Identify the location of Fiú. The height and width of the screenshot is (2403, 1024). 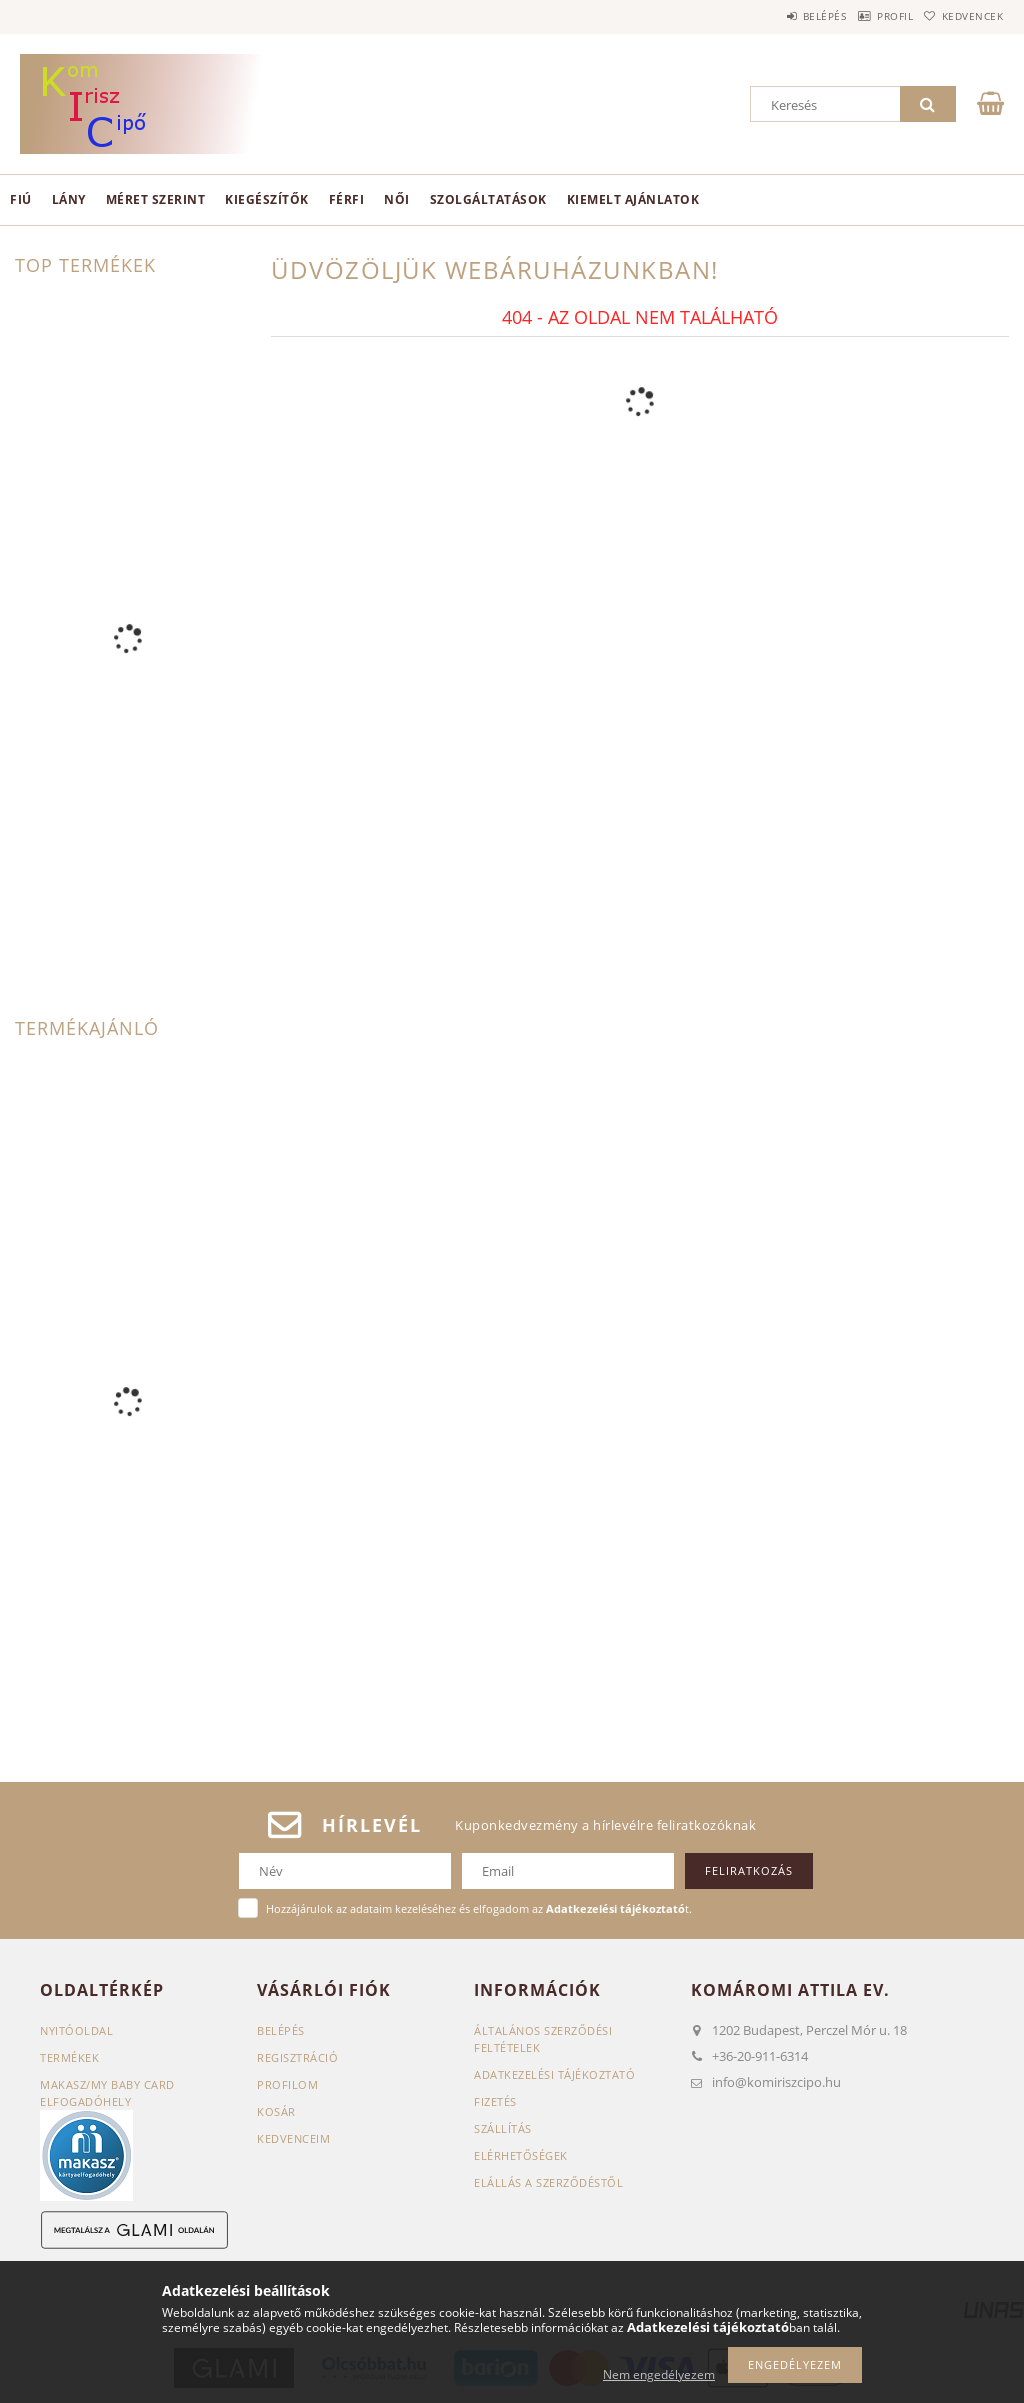
(21, 199).